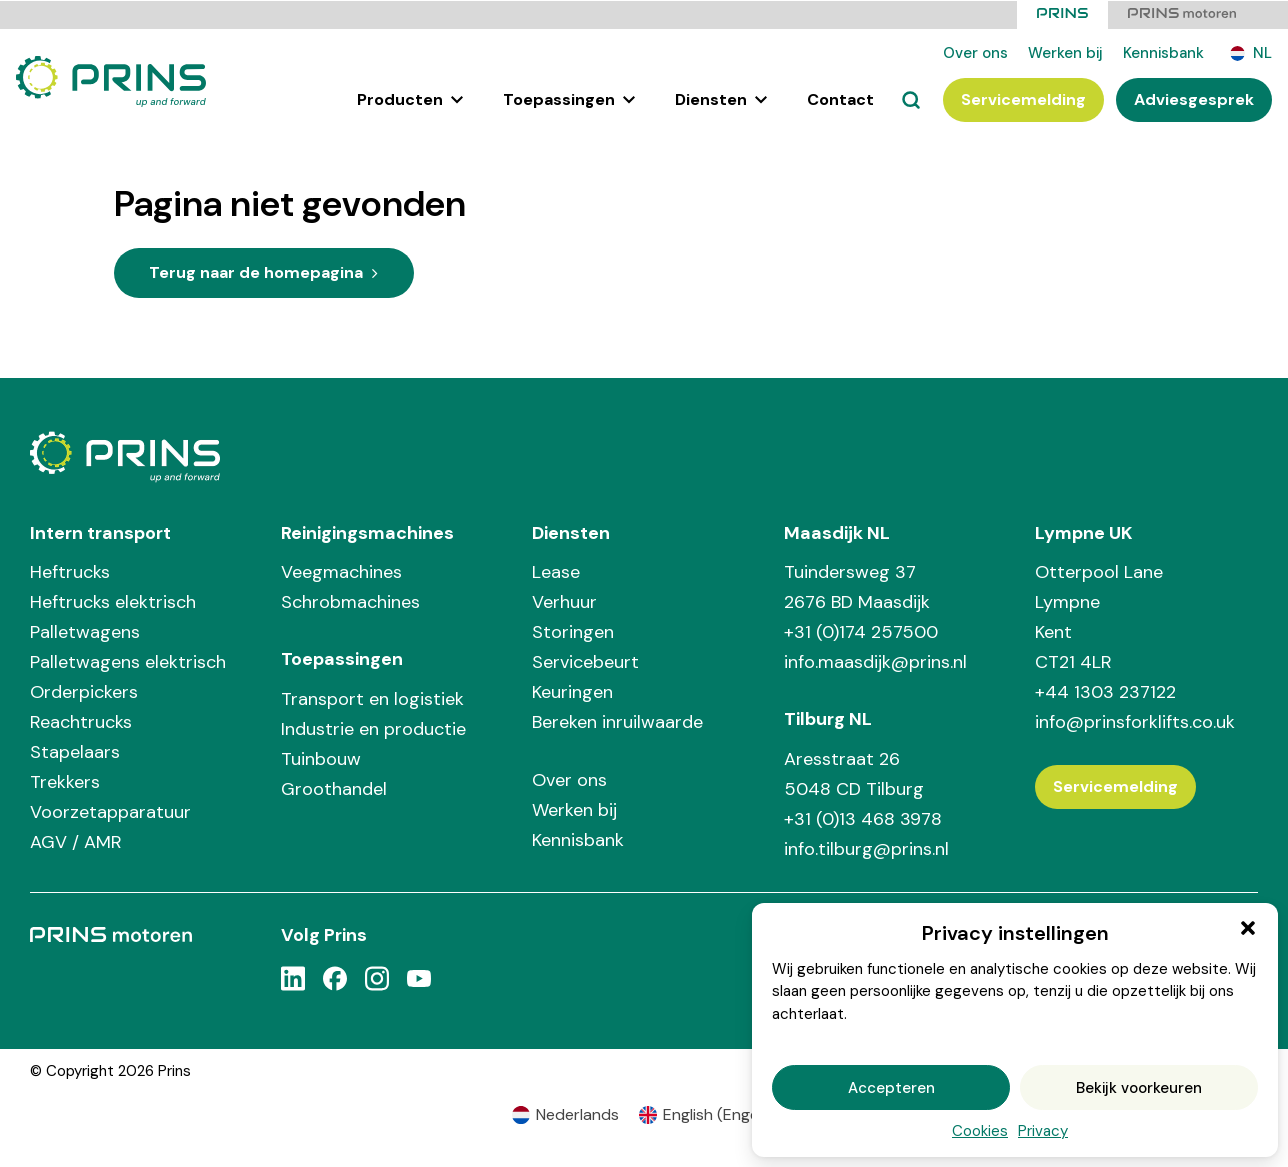 The width and height of the screenshot is (1288, 1167). I want to click on Servicebeurt, so click(585, 661).